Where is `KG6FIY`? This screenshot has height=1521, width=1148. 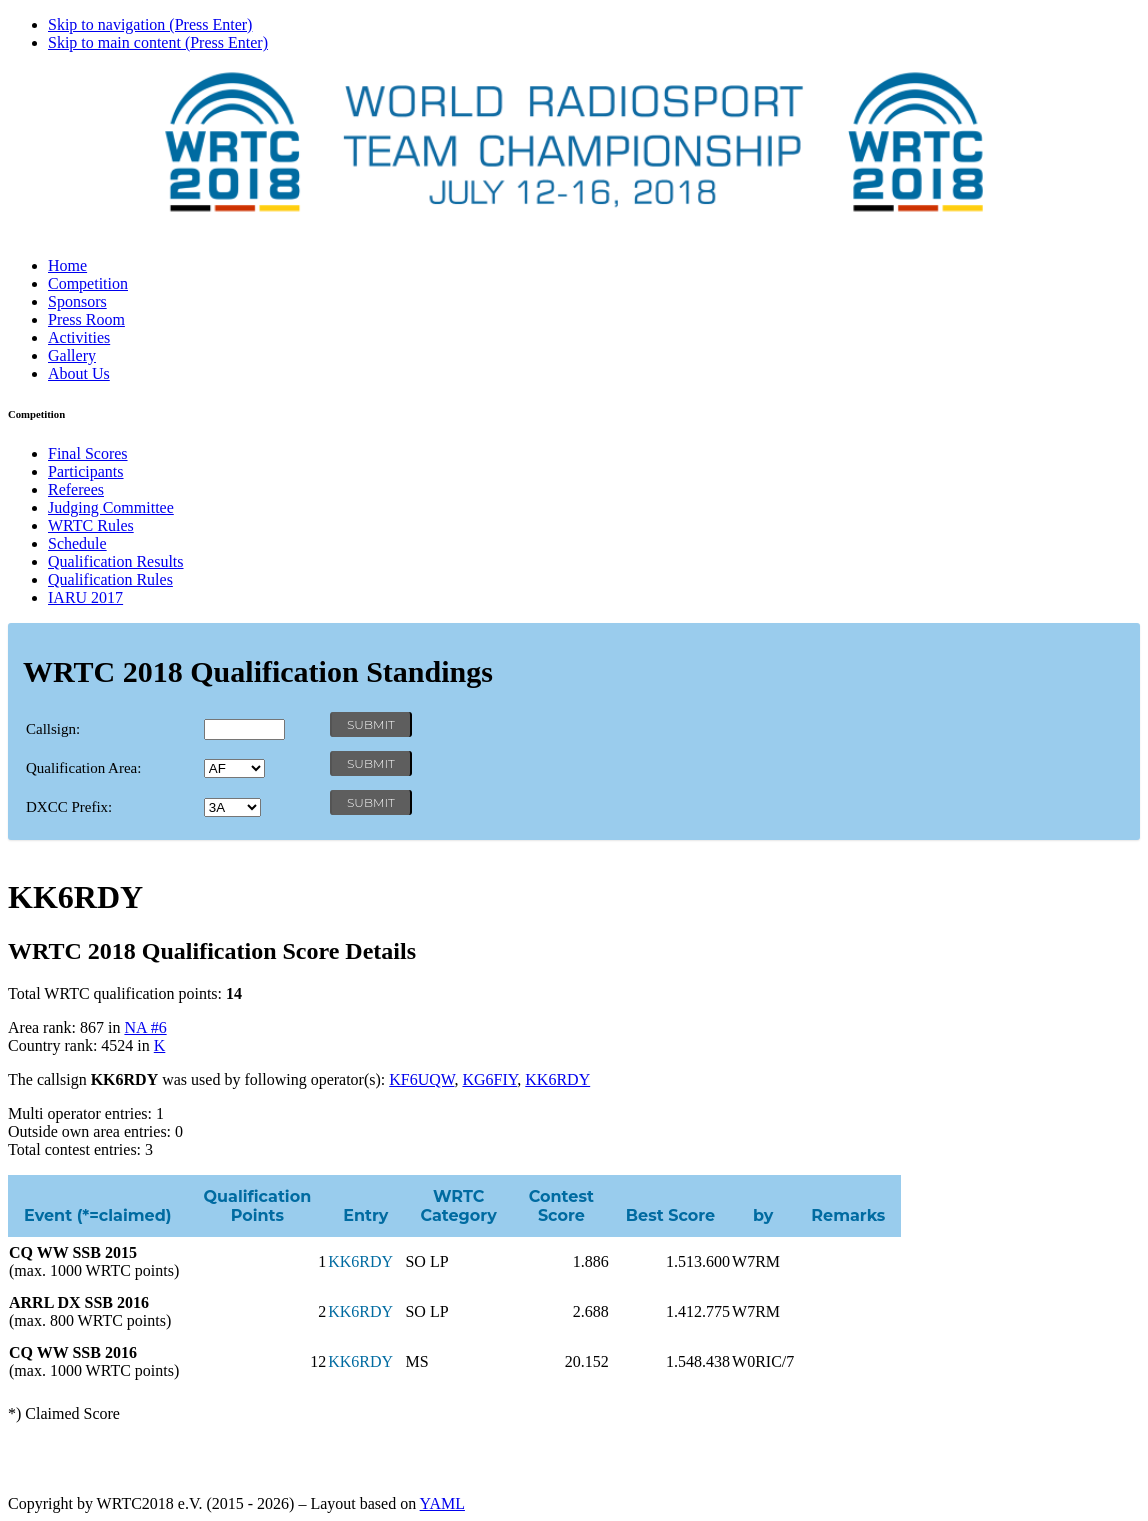
KG6FIY is located at coordinates (489, 1079).